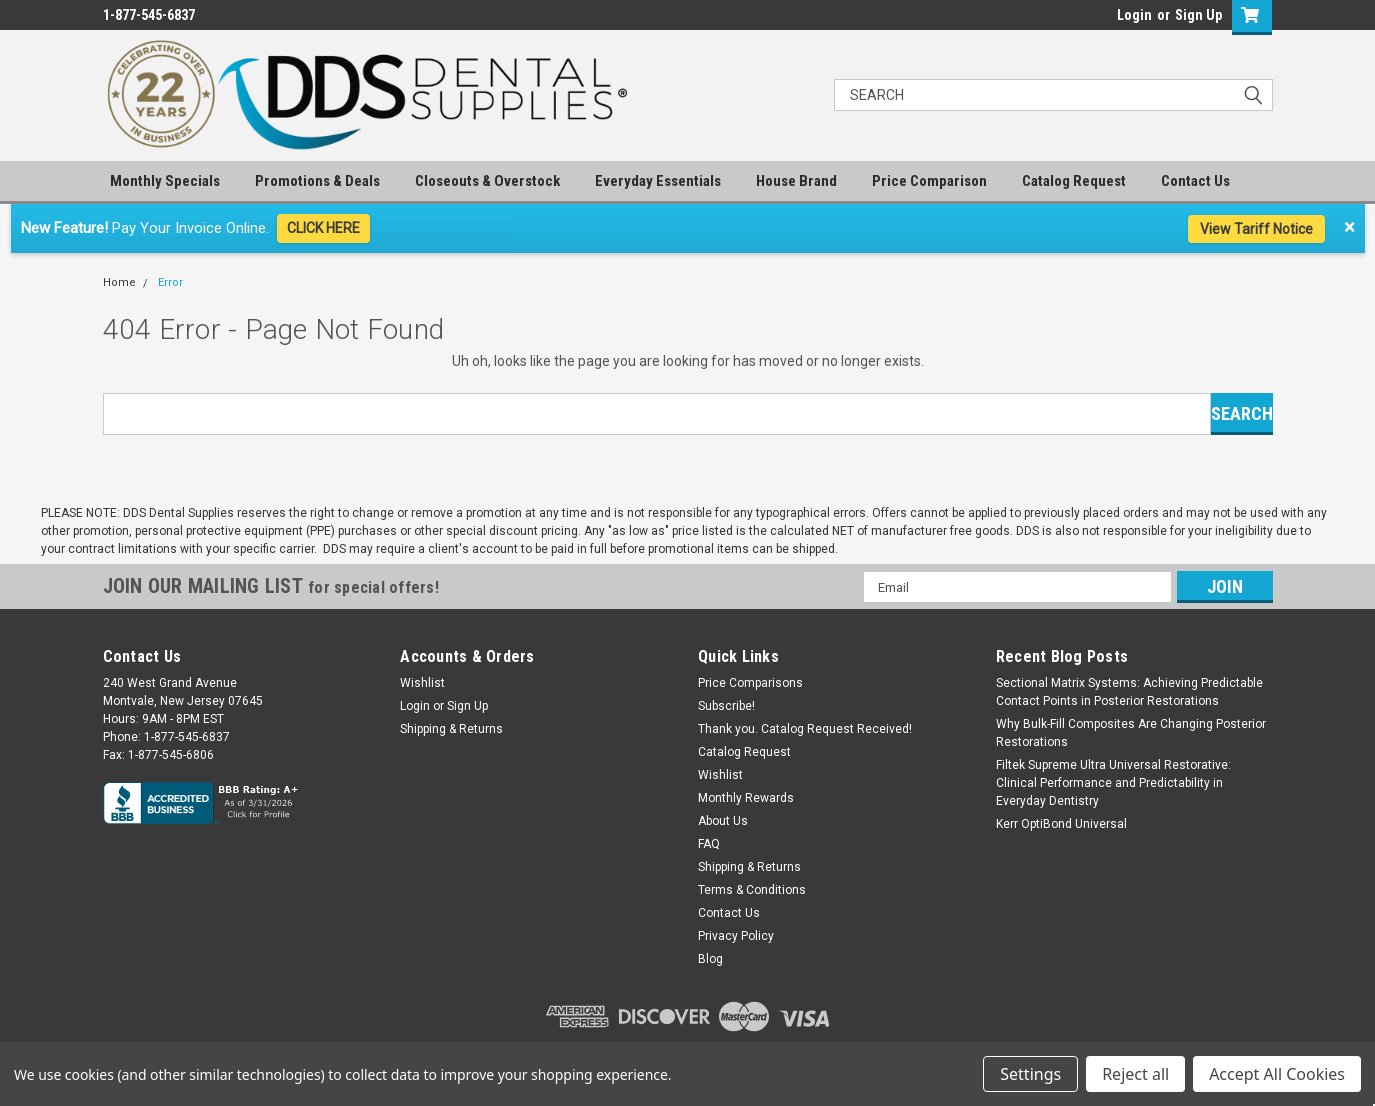 The width and height of the screenshot is (1375, 1106). Describe the element at coordinates (750, 683) in the screenshot. I see `Price Comparisons` at that location.